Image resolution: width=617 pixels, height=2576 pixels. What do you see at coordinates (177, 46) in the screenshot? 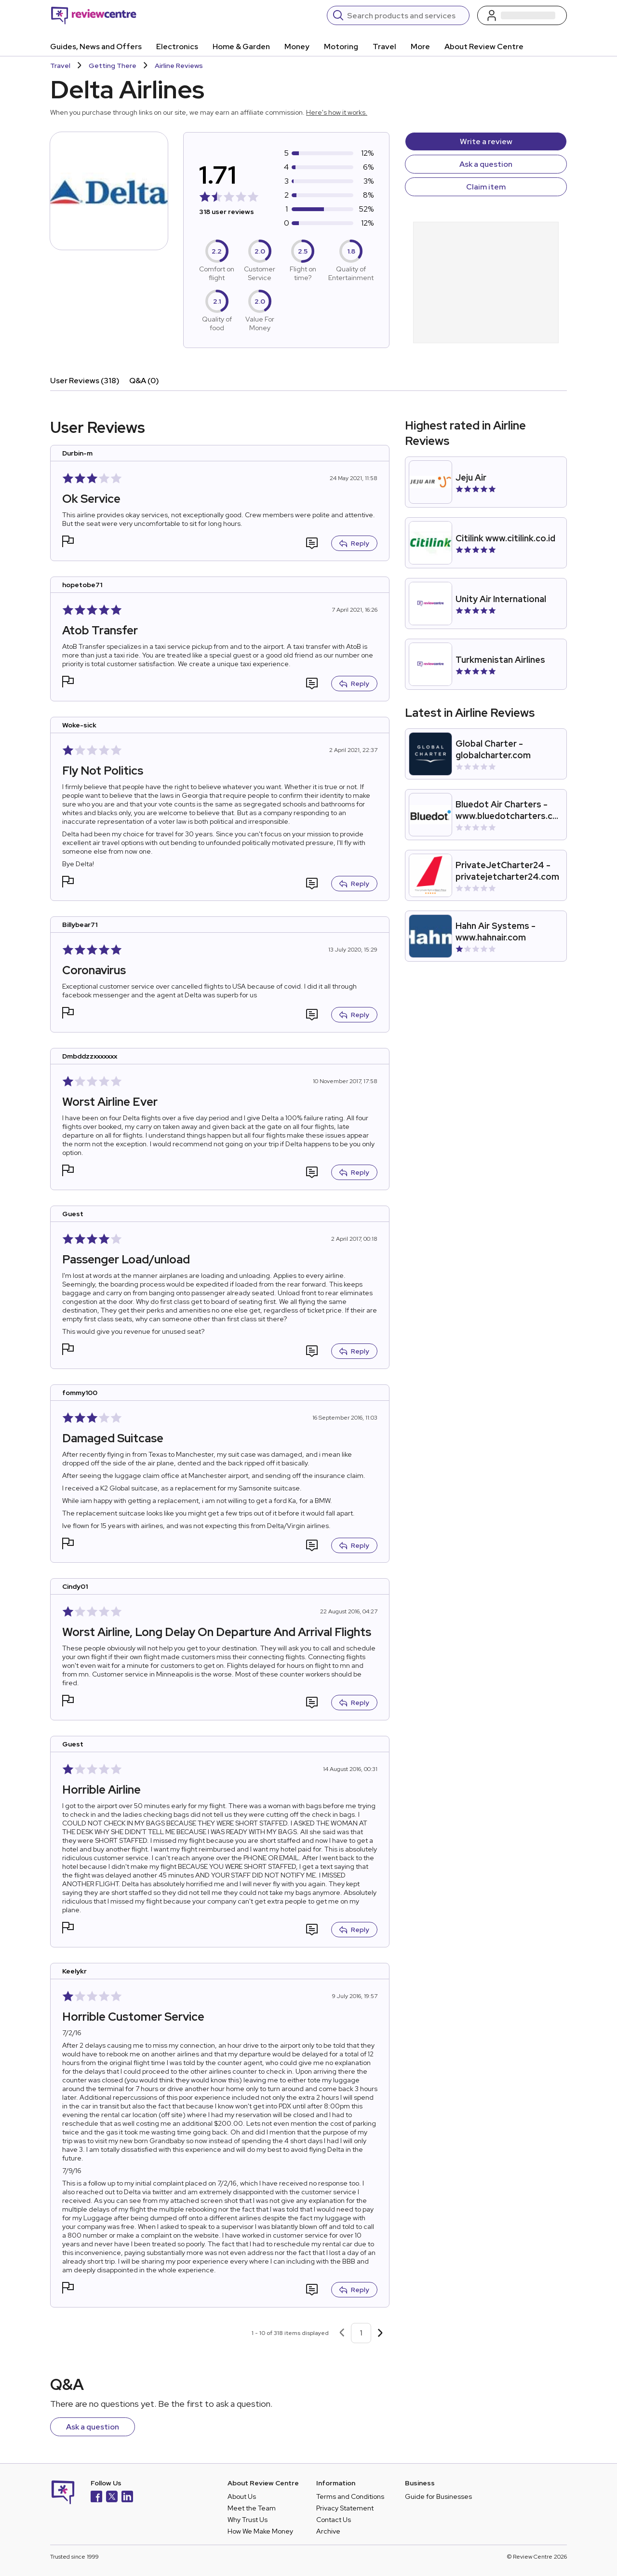
I see `Electronics` at bounding box center [177, 46].